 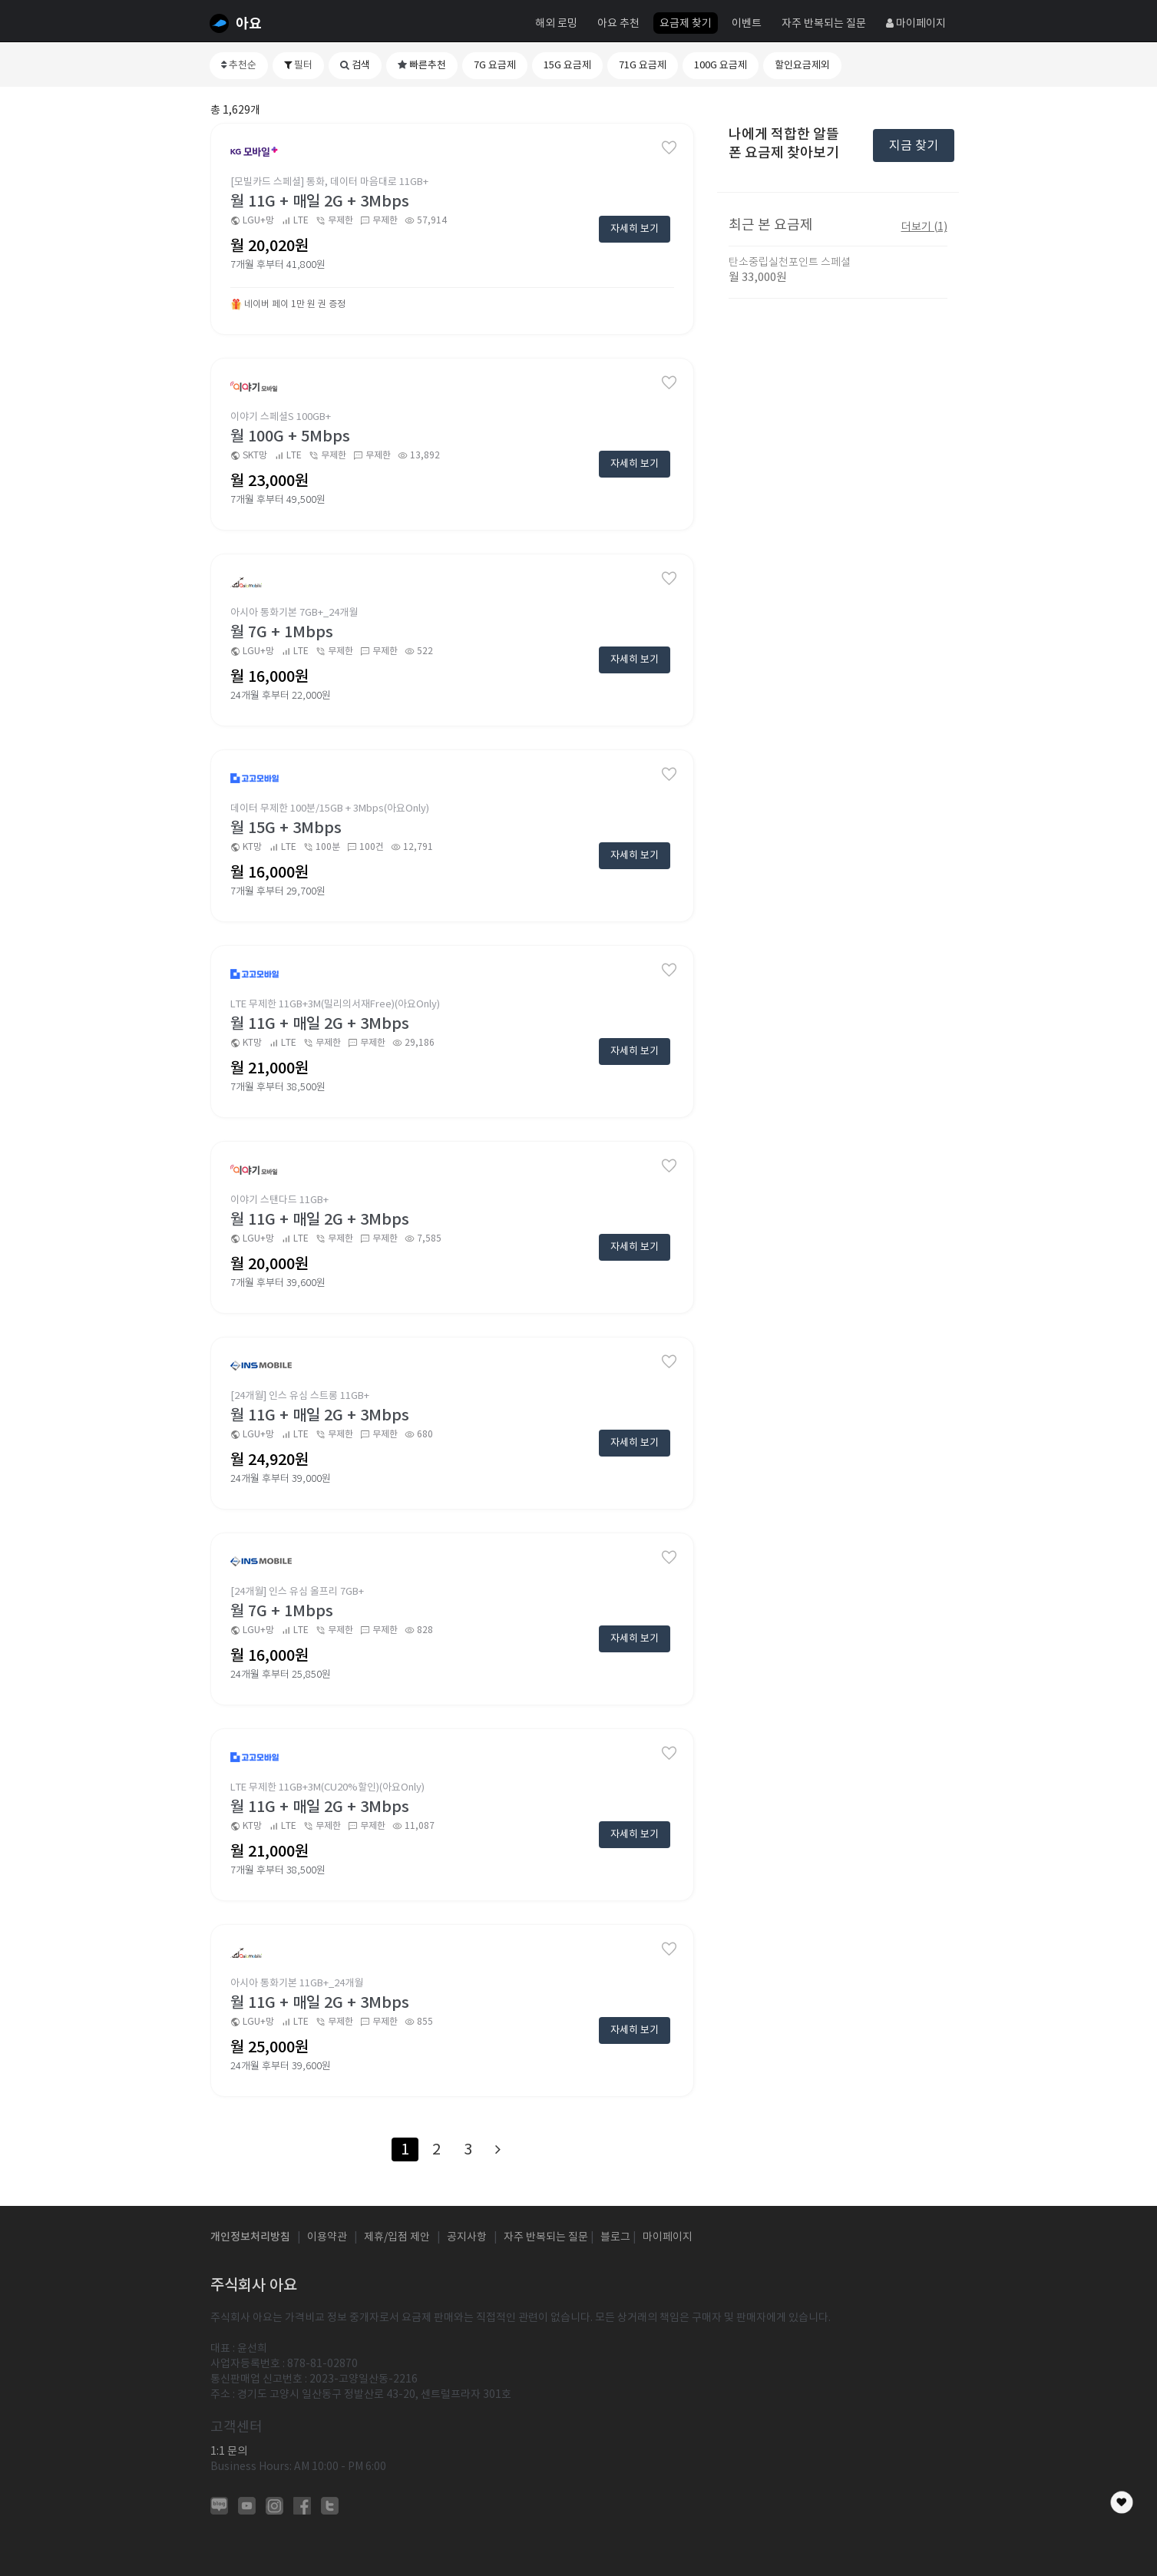 What do you see at coordinates (634, 228) in the screenshot?
I see `자세히 보기` at bounding box center [634, 228].